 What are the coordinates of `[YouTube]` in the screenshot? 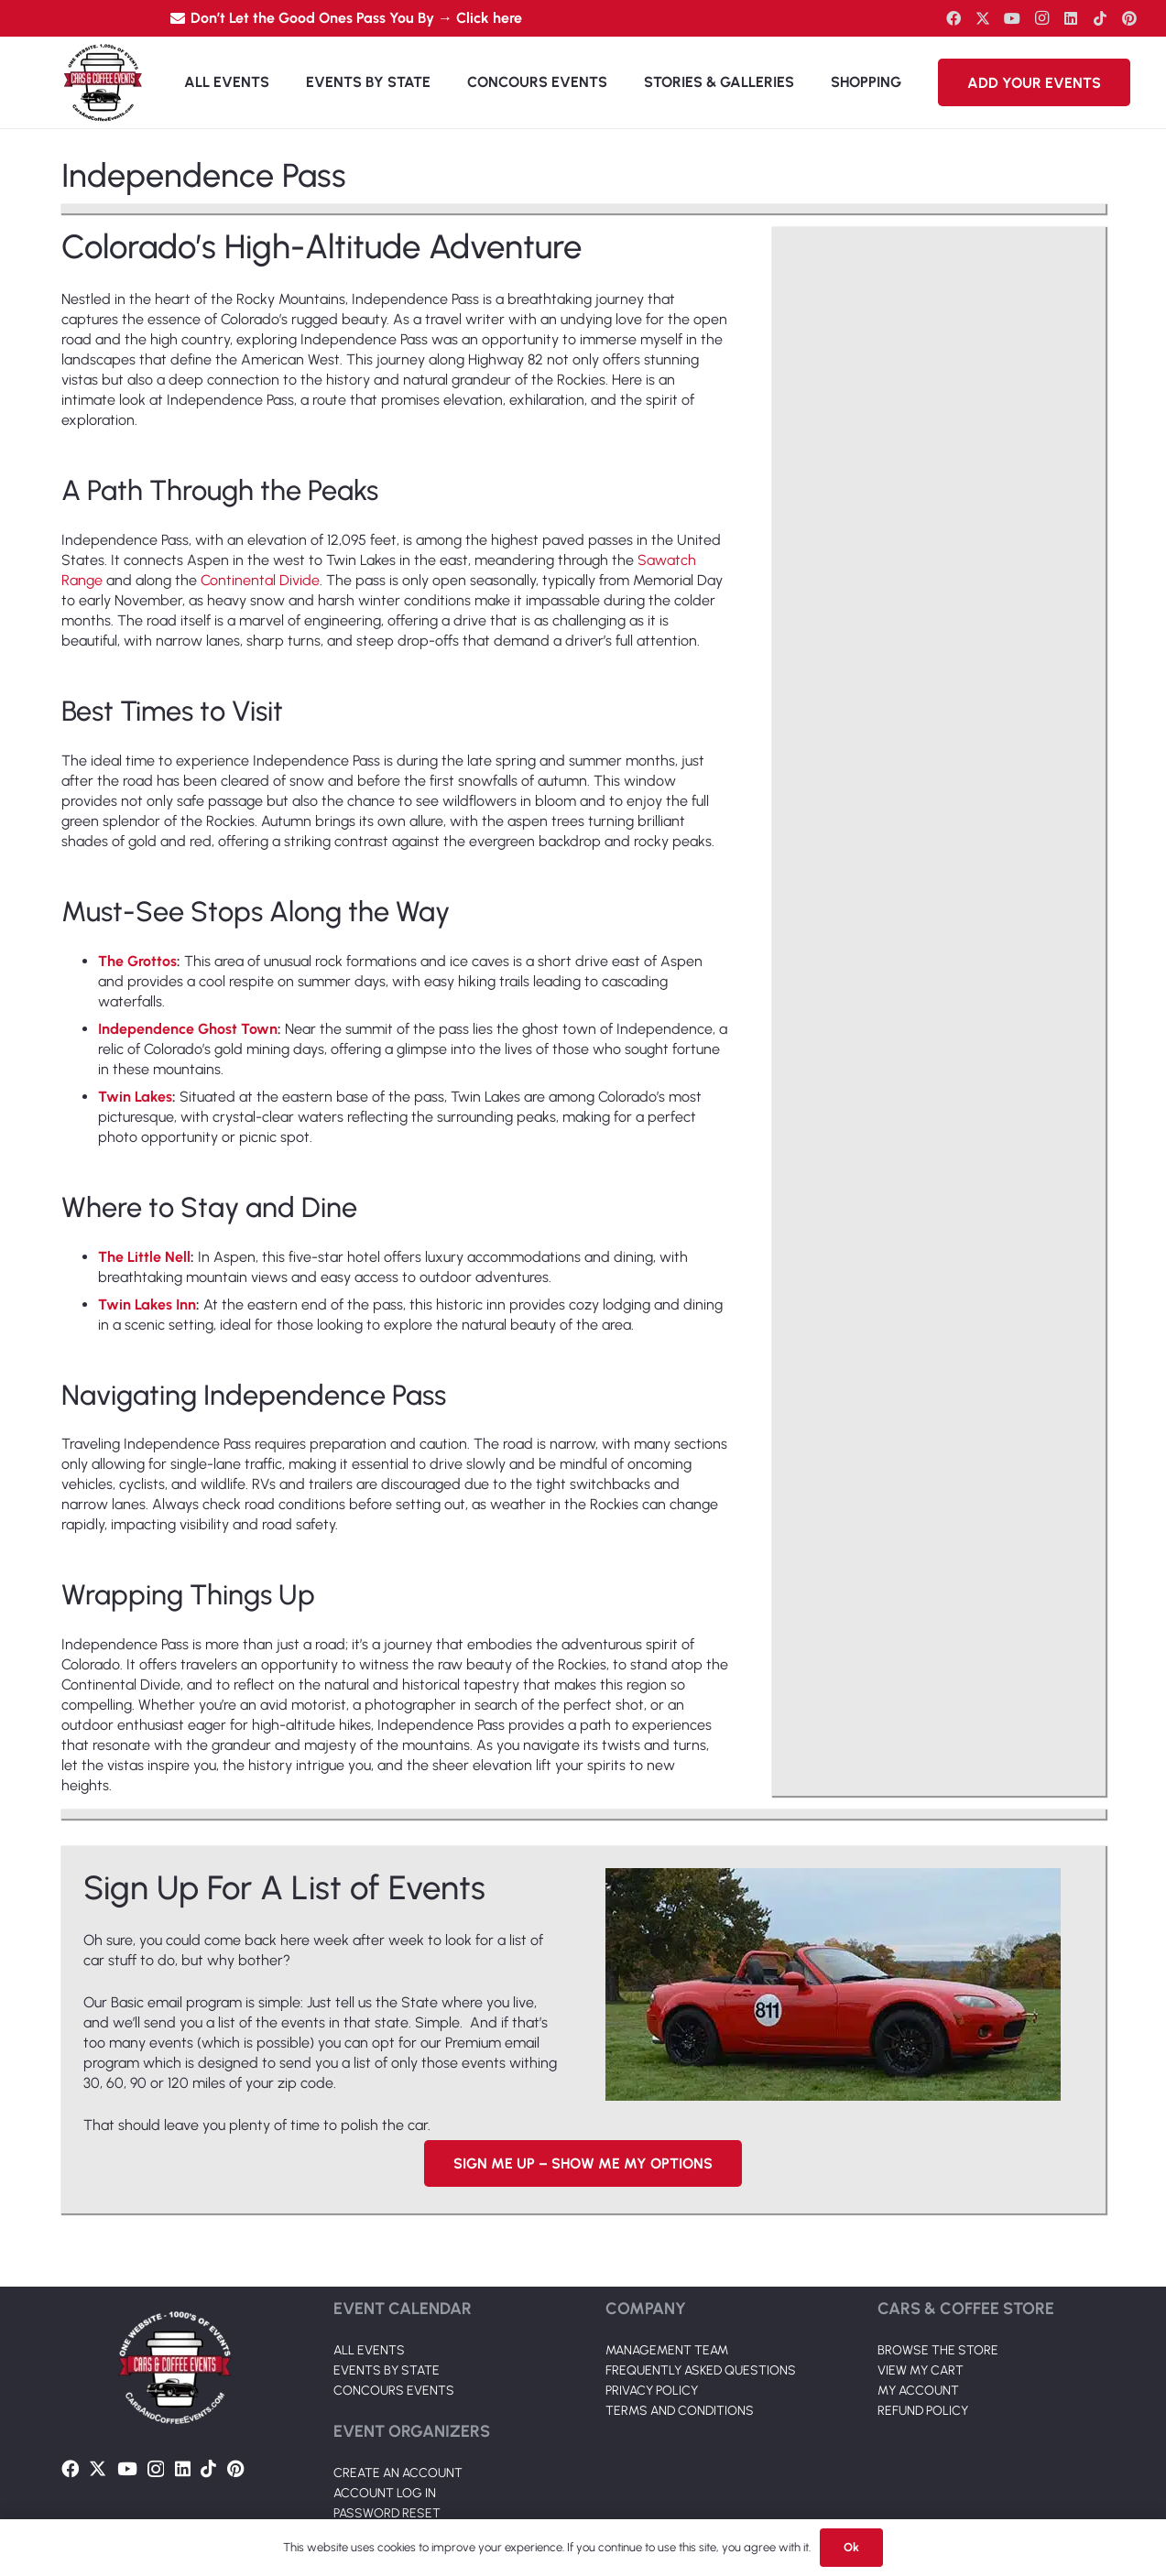 It's located at (1012, 18).